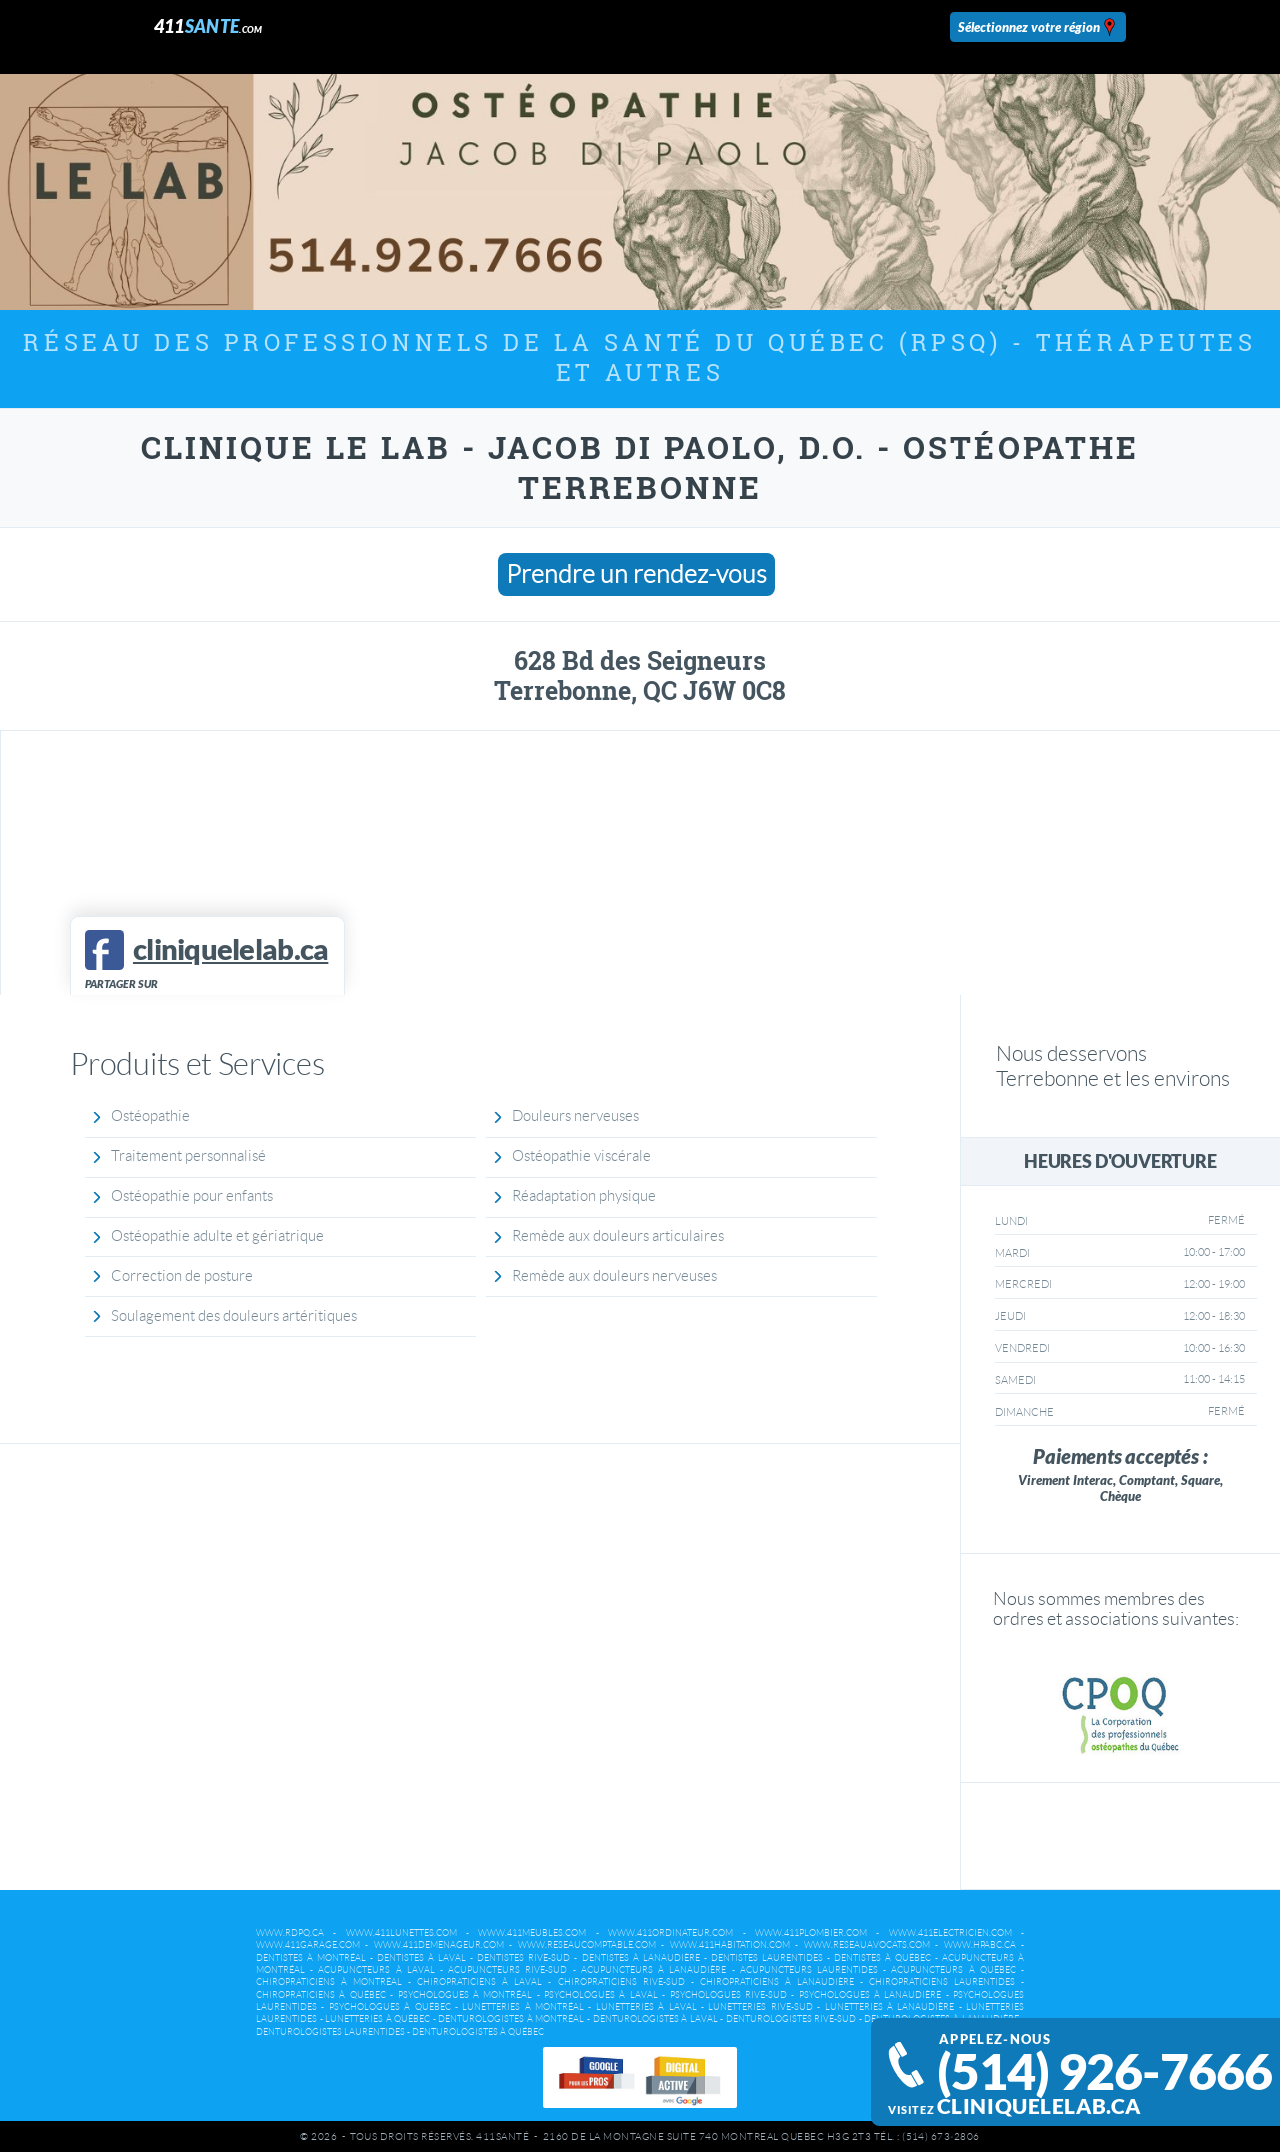  What do you see at coordinates (421, 1958) in the screenshot?
I see `Dentistes à Laval` at bounding box center [421, 1958].